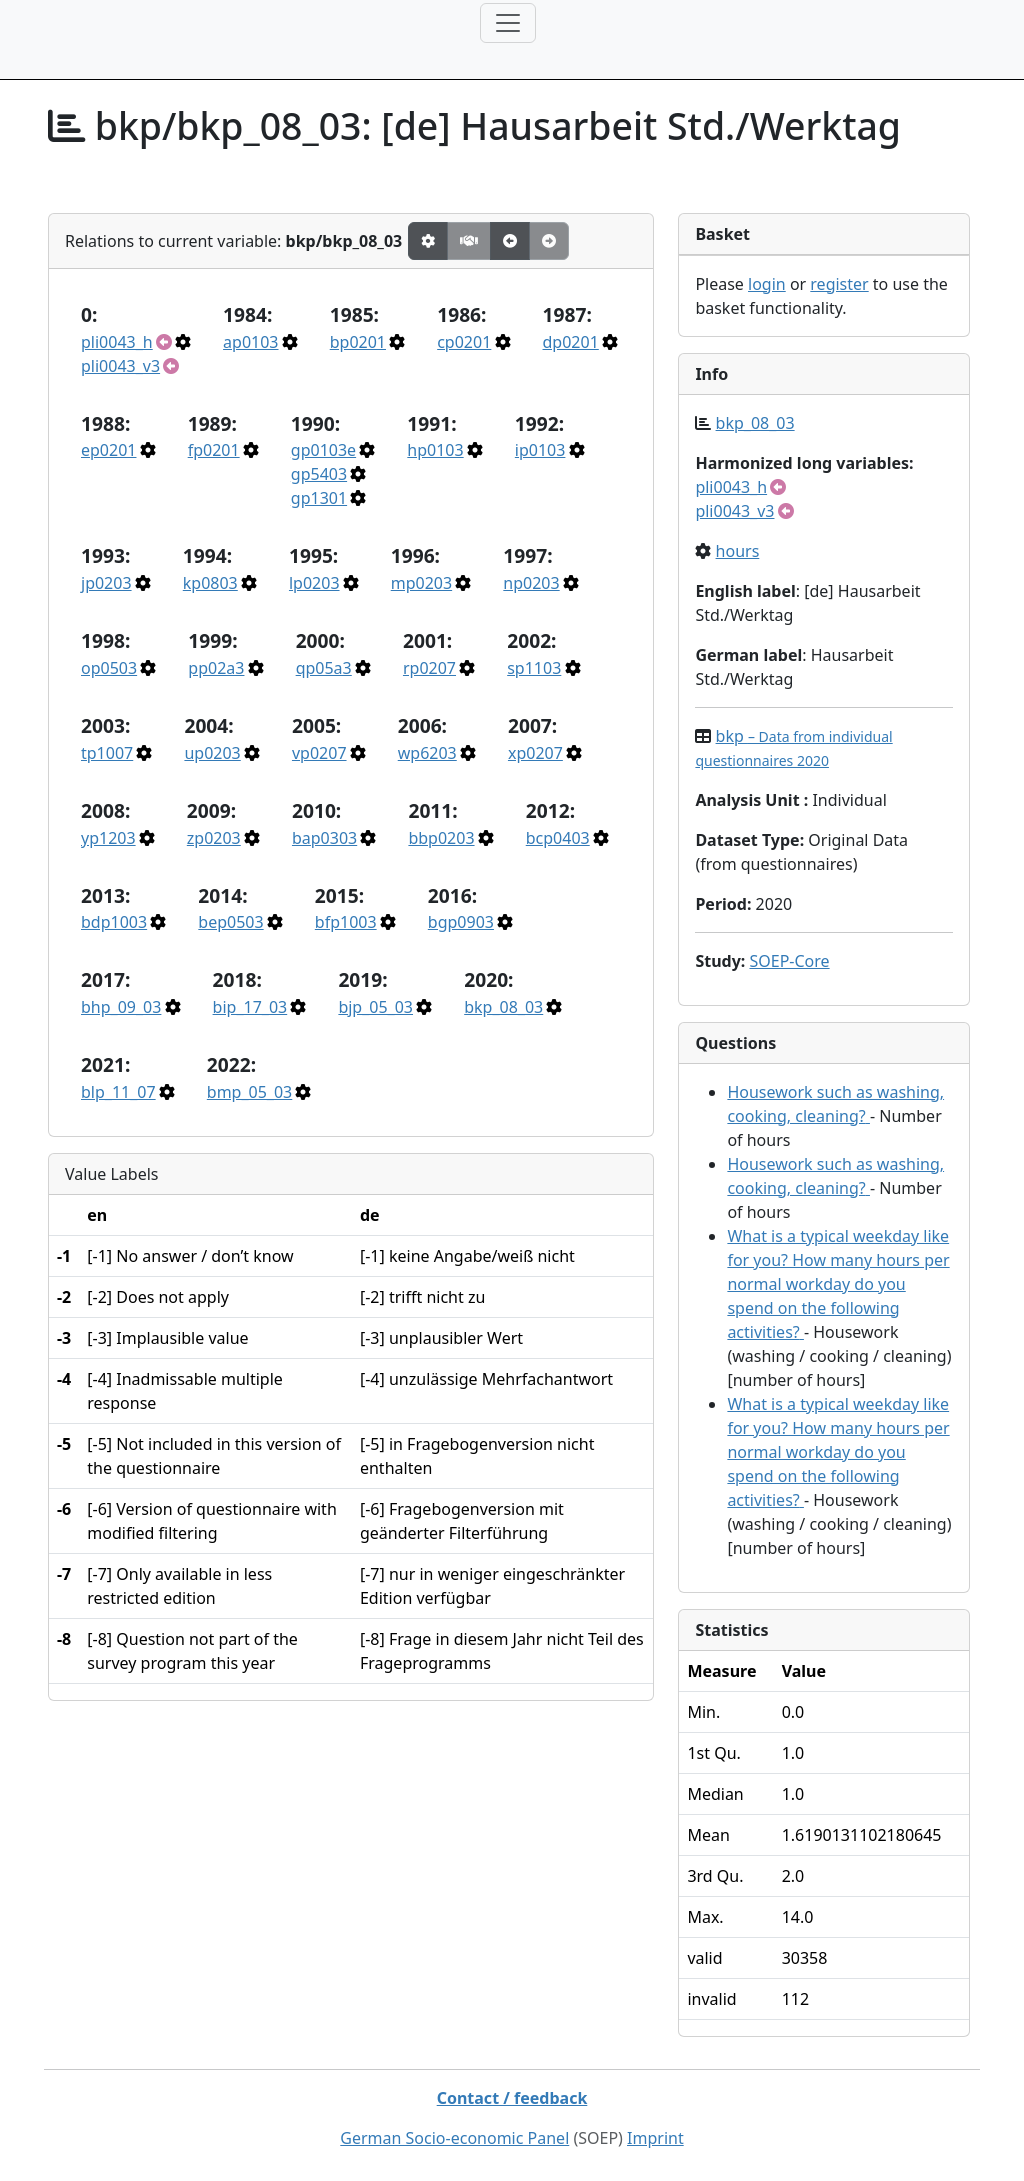 Image resolution: width=1024 pixels, height=2181 pixels. Describe the element at coordinates (230, 922) in the screenshot. I see `bep0503` at that location.